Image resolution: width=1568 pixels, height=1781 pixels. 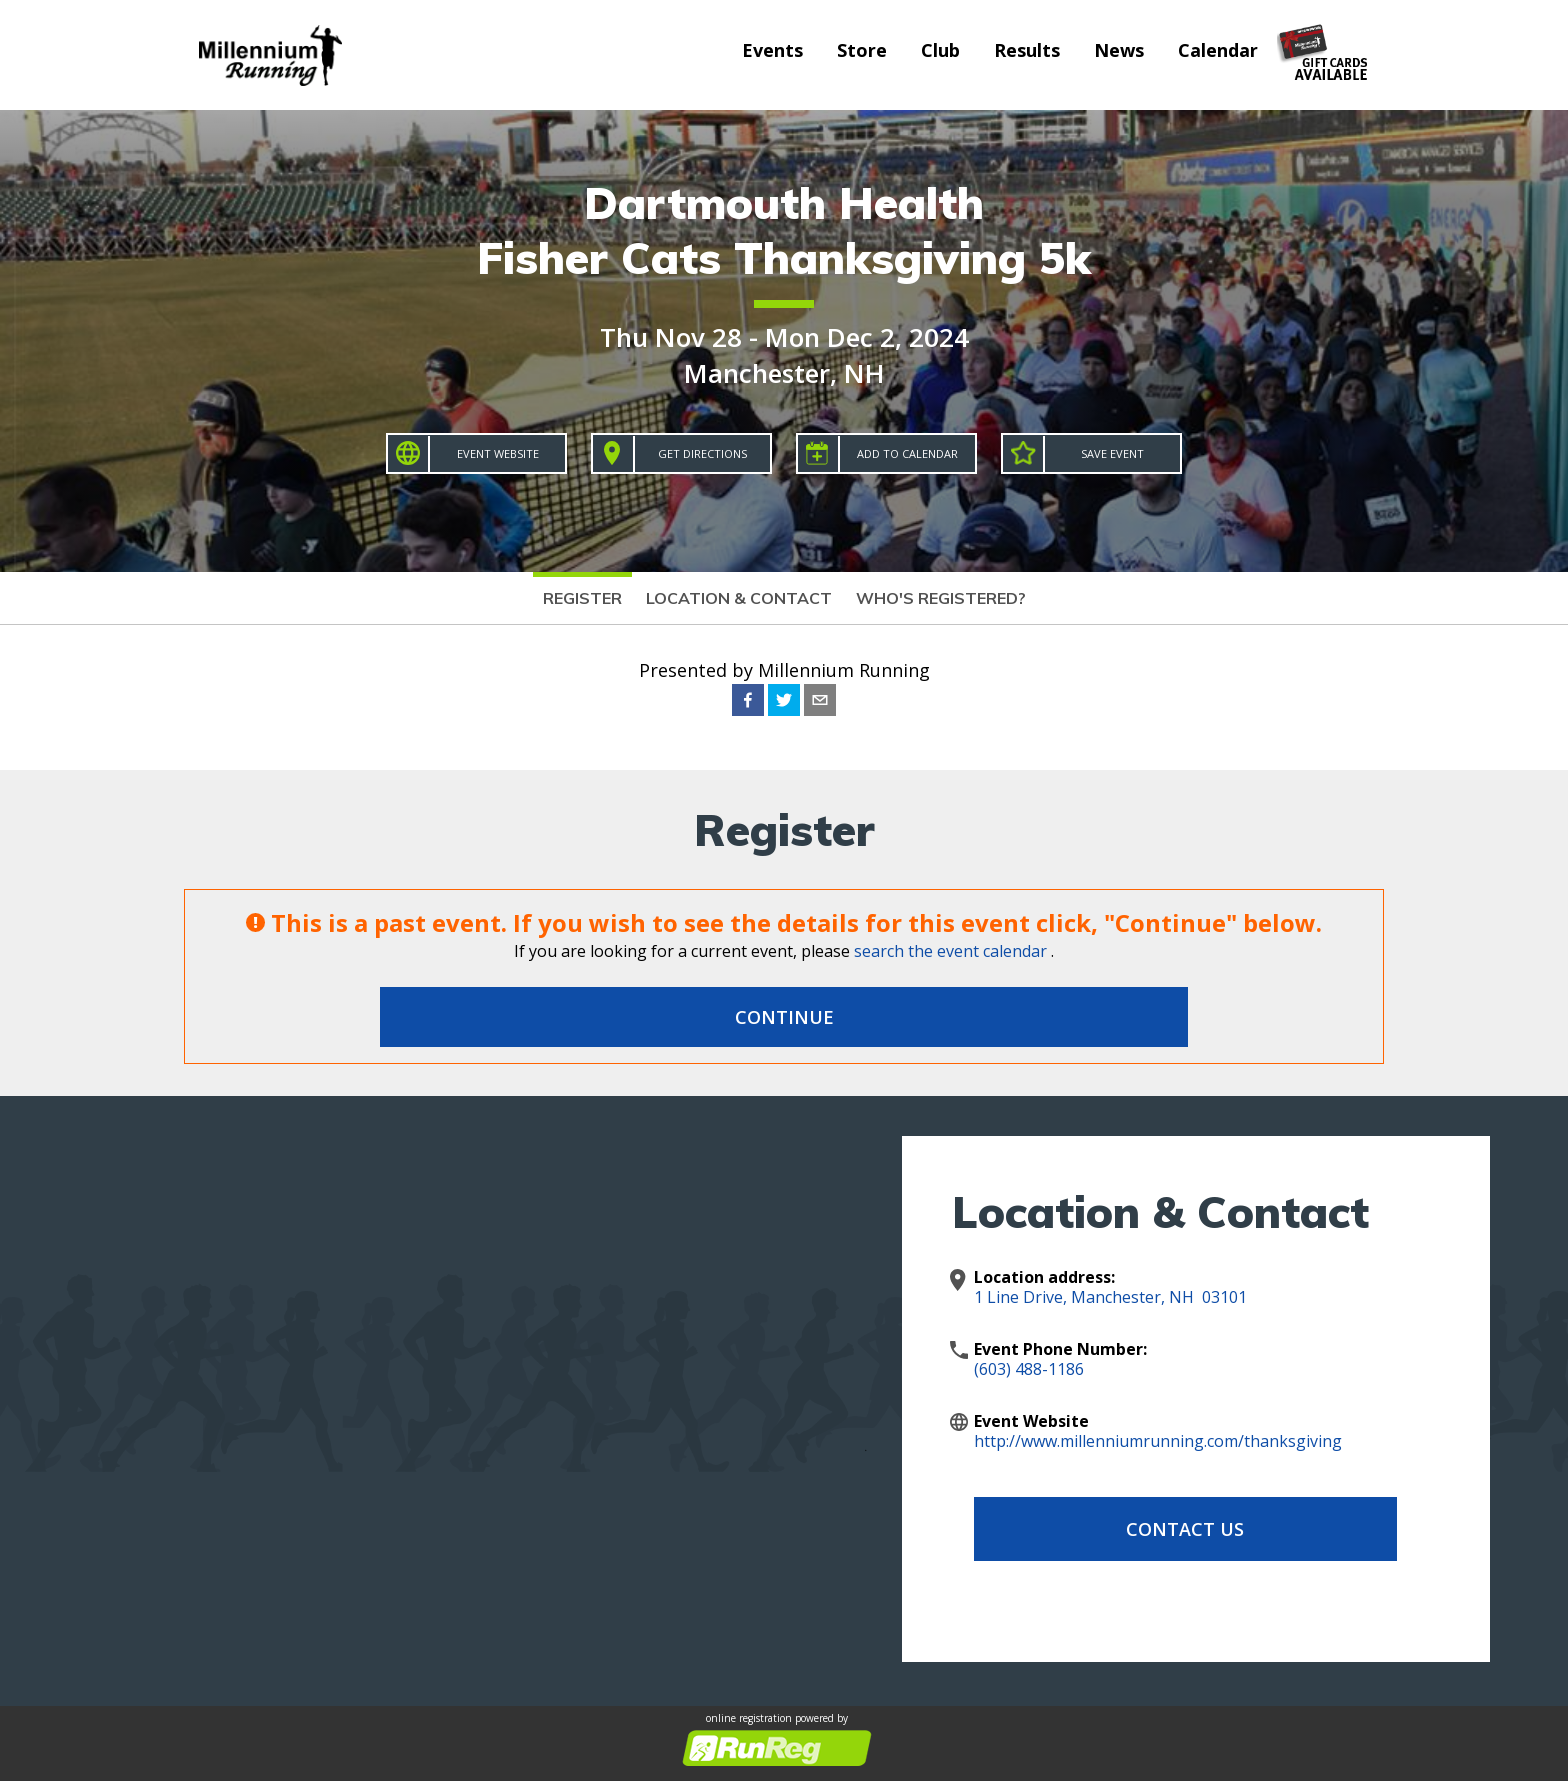 What do you see at coordinates (950, 951) in the screenshot?
I see `search the event calendar` at bounding box center [950, 951].